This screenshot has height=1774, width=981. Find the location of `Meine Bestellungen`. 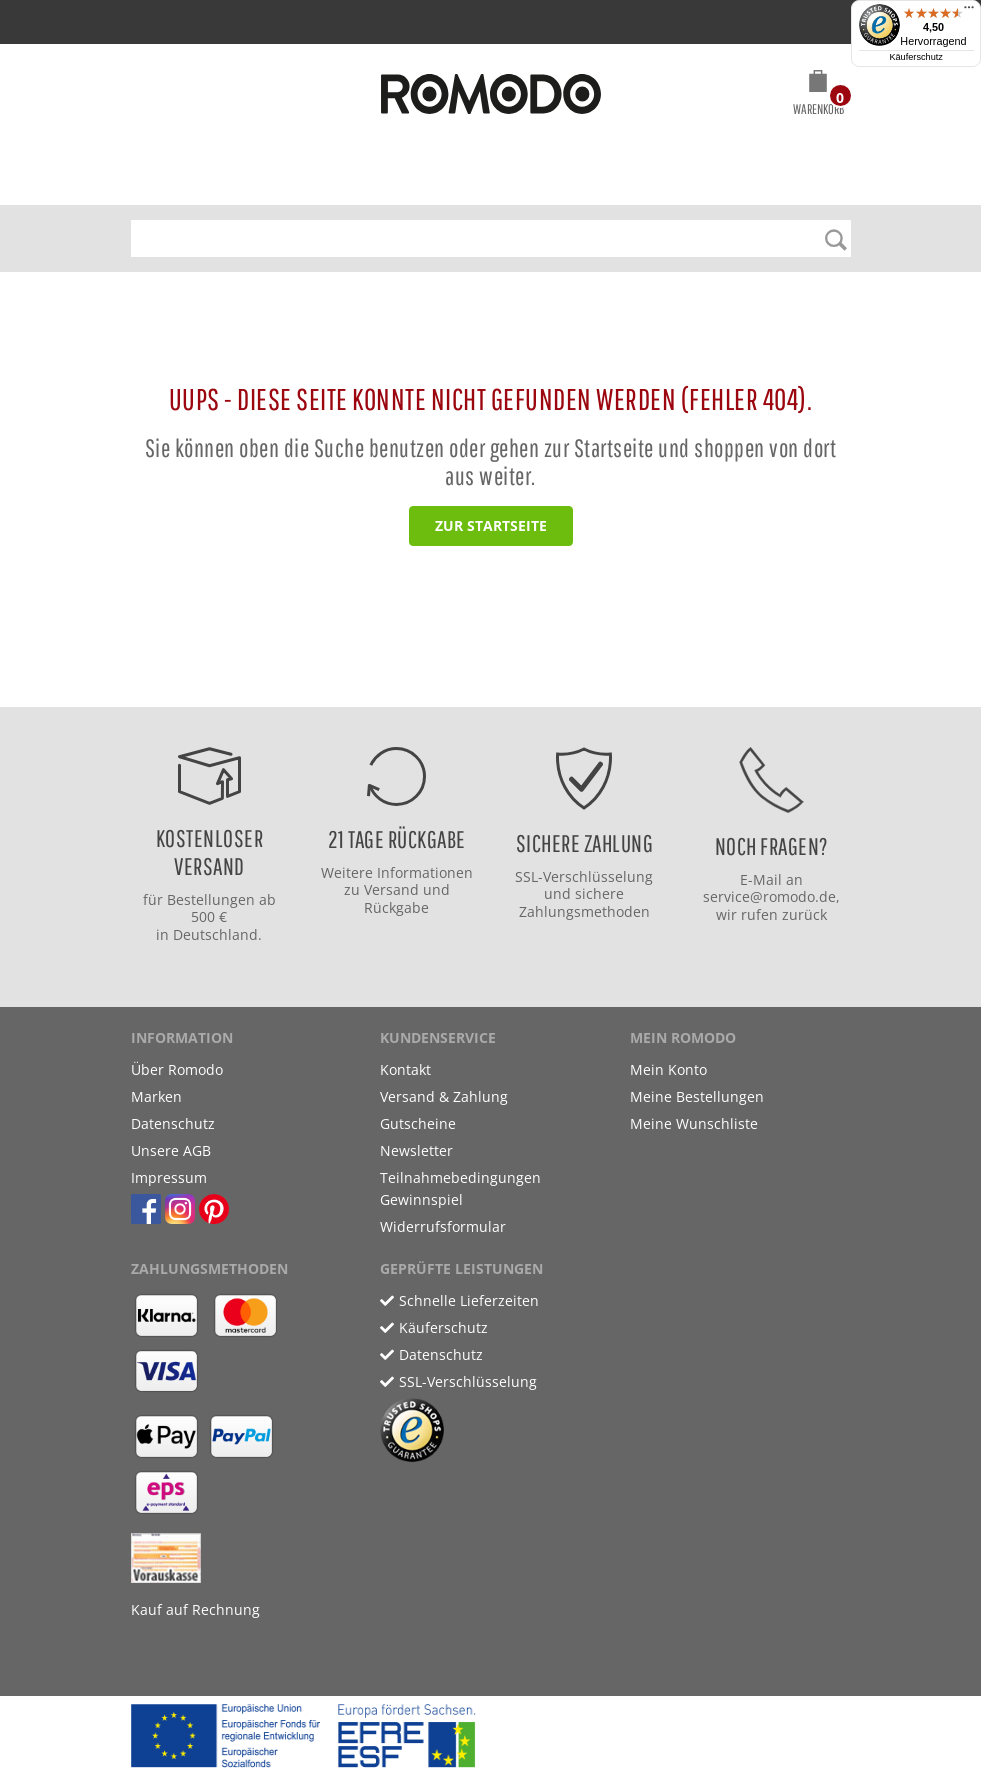

Meine Bestellungen is located at coordinates (697, 1096).